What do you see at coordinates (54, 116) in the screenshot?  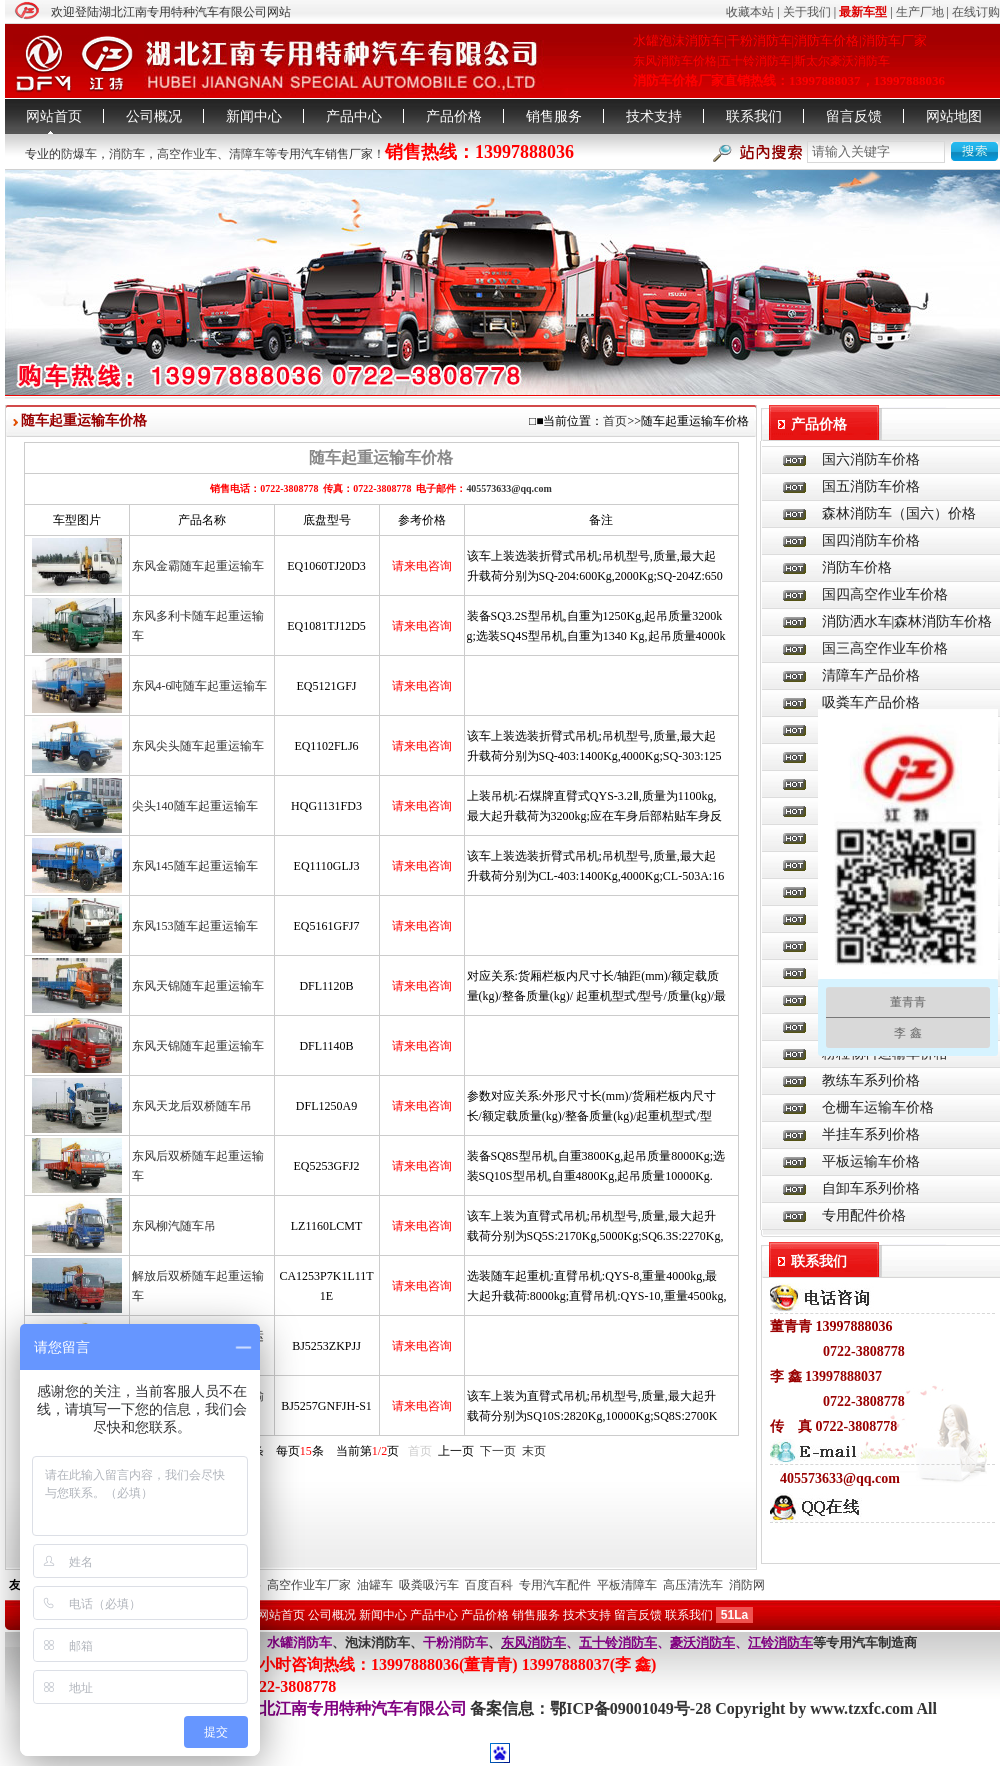 I see `网站首页` at bounding box center [54, 116].